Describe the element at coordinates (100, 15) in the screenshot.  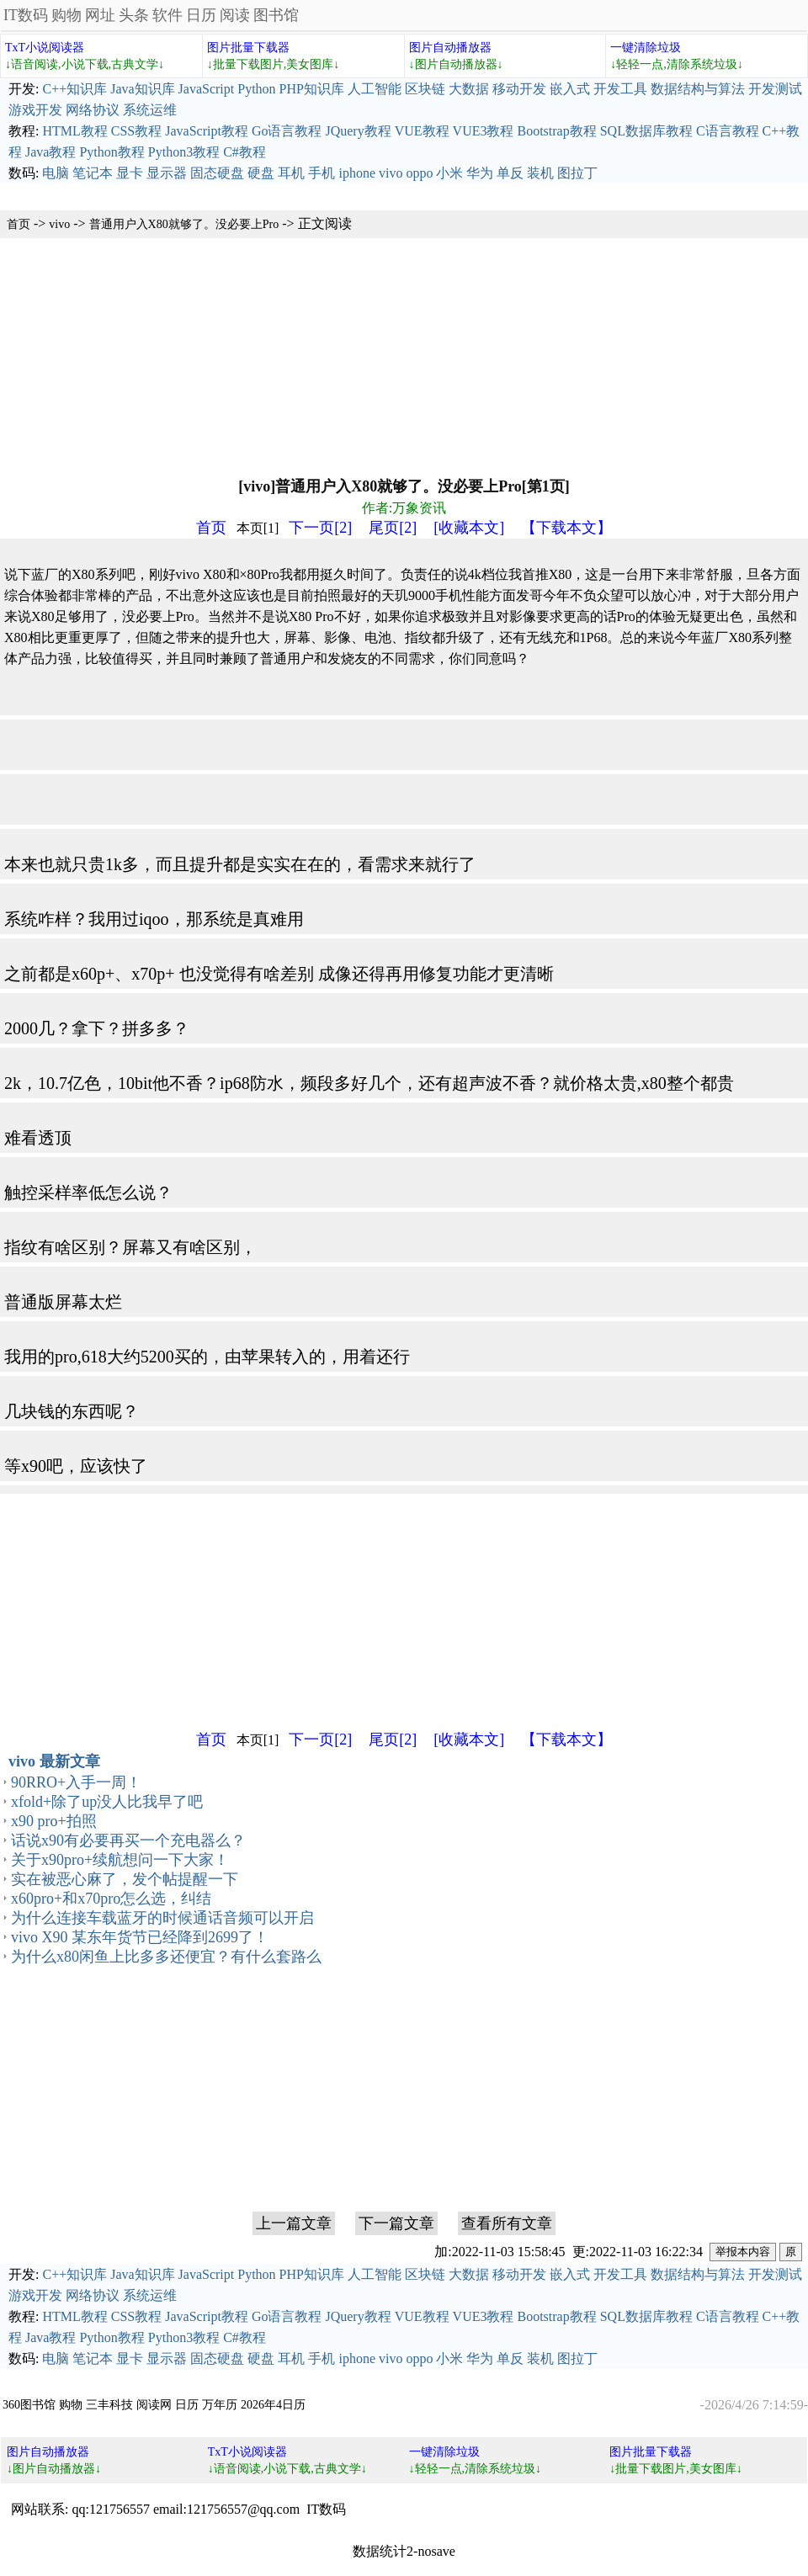
I see `网址` at that location.